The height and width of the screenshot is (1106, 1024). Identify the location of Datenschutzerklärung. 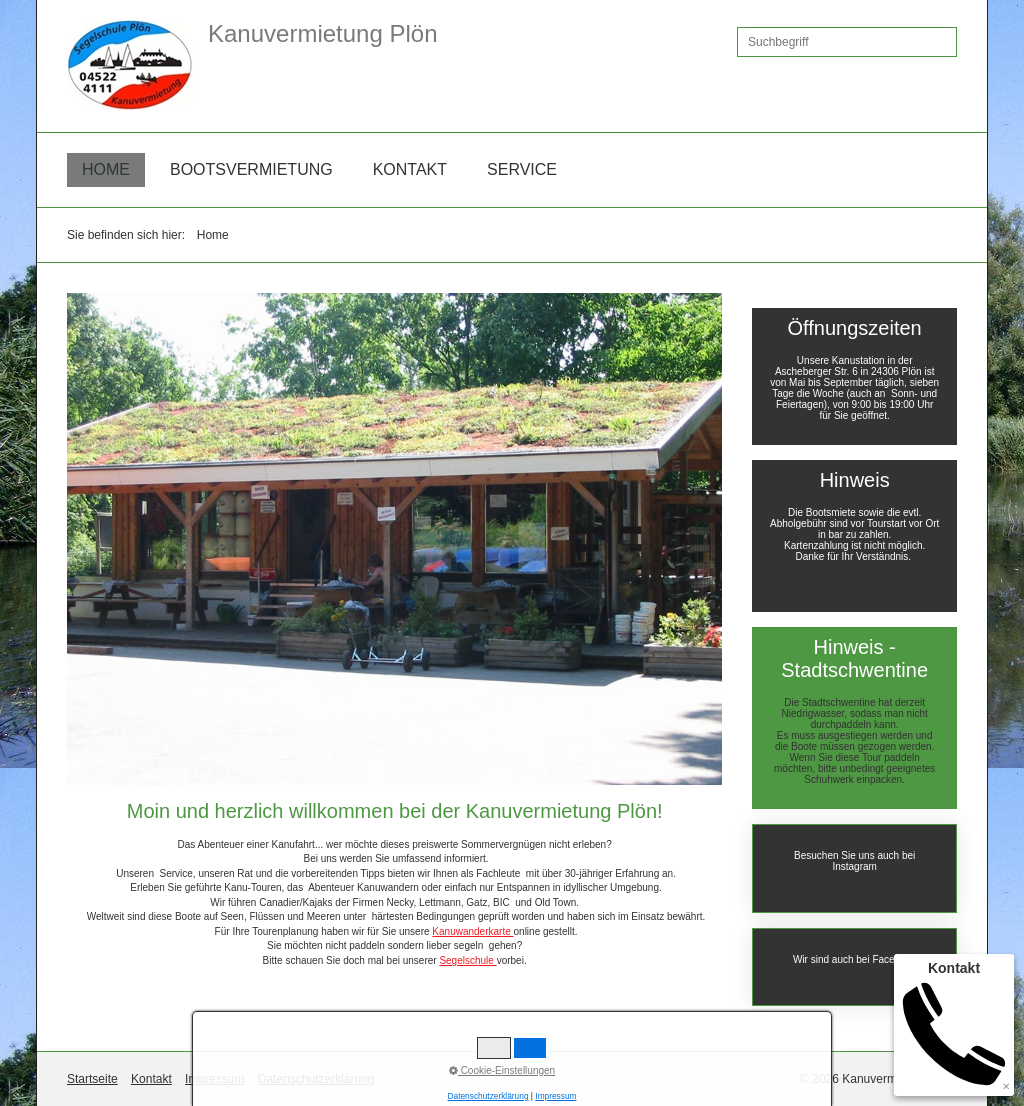
(316, 1079).